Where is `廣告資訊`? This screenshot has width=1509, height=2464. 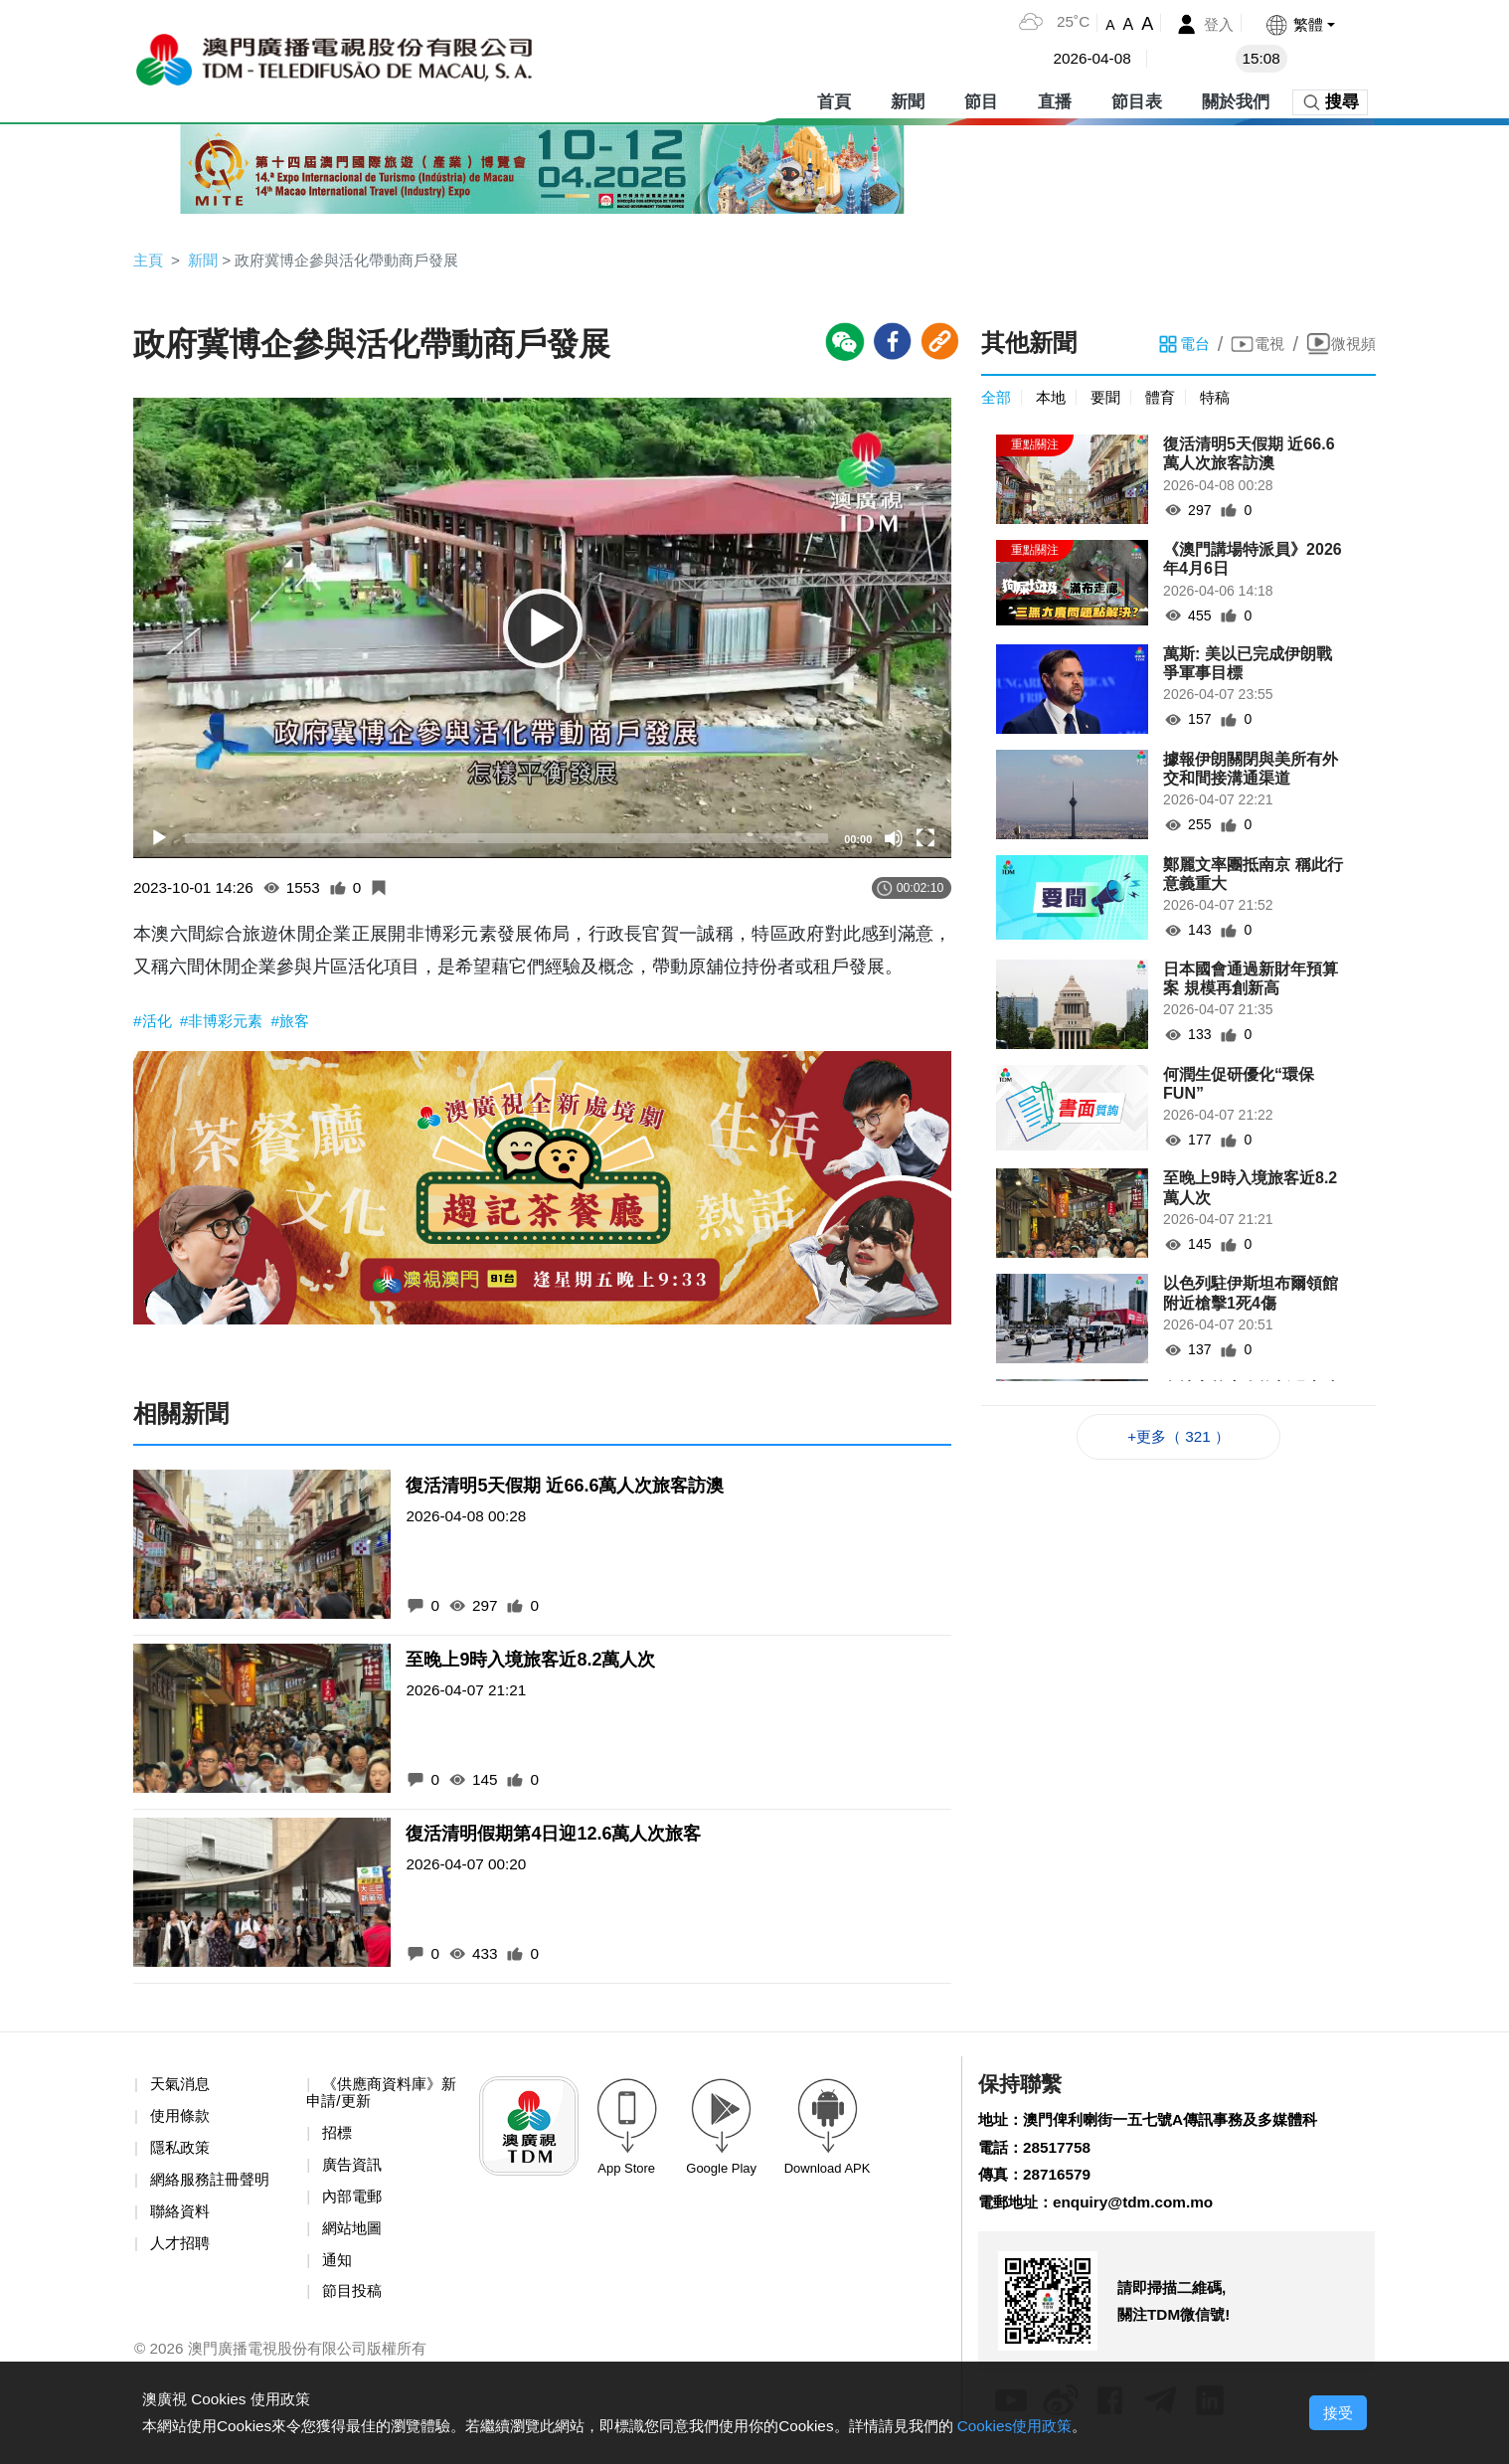
廣告資訊 is located at coordinates (354, 2171).